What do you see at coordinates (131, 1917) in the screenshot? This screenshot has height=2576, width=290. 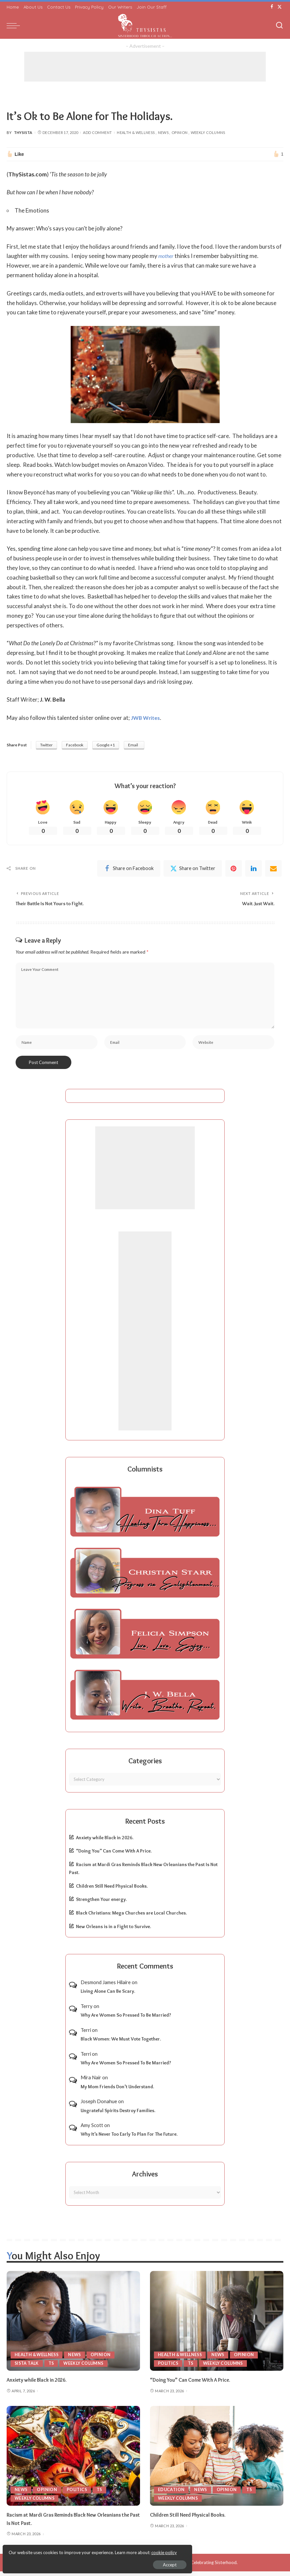 I see `Black Christians: Mega Churches are Local Churches.` at bounding box center [131, 1917].